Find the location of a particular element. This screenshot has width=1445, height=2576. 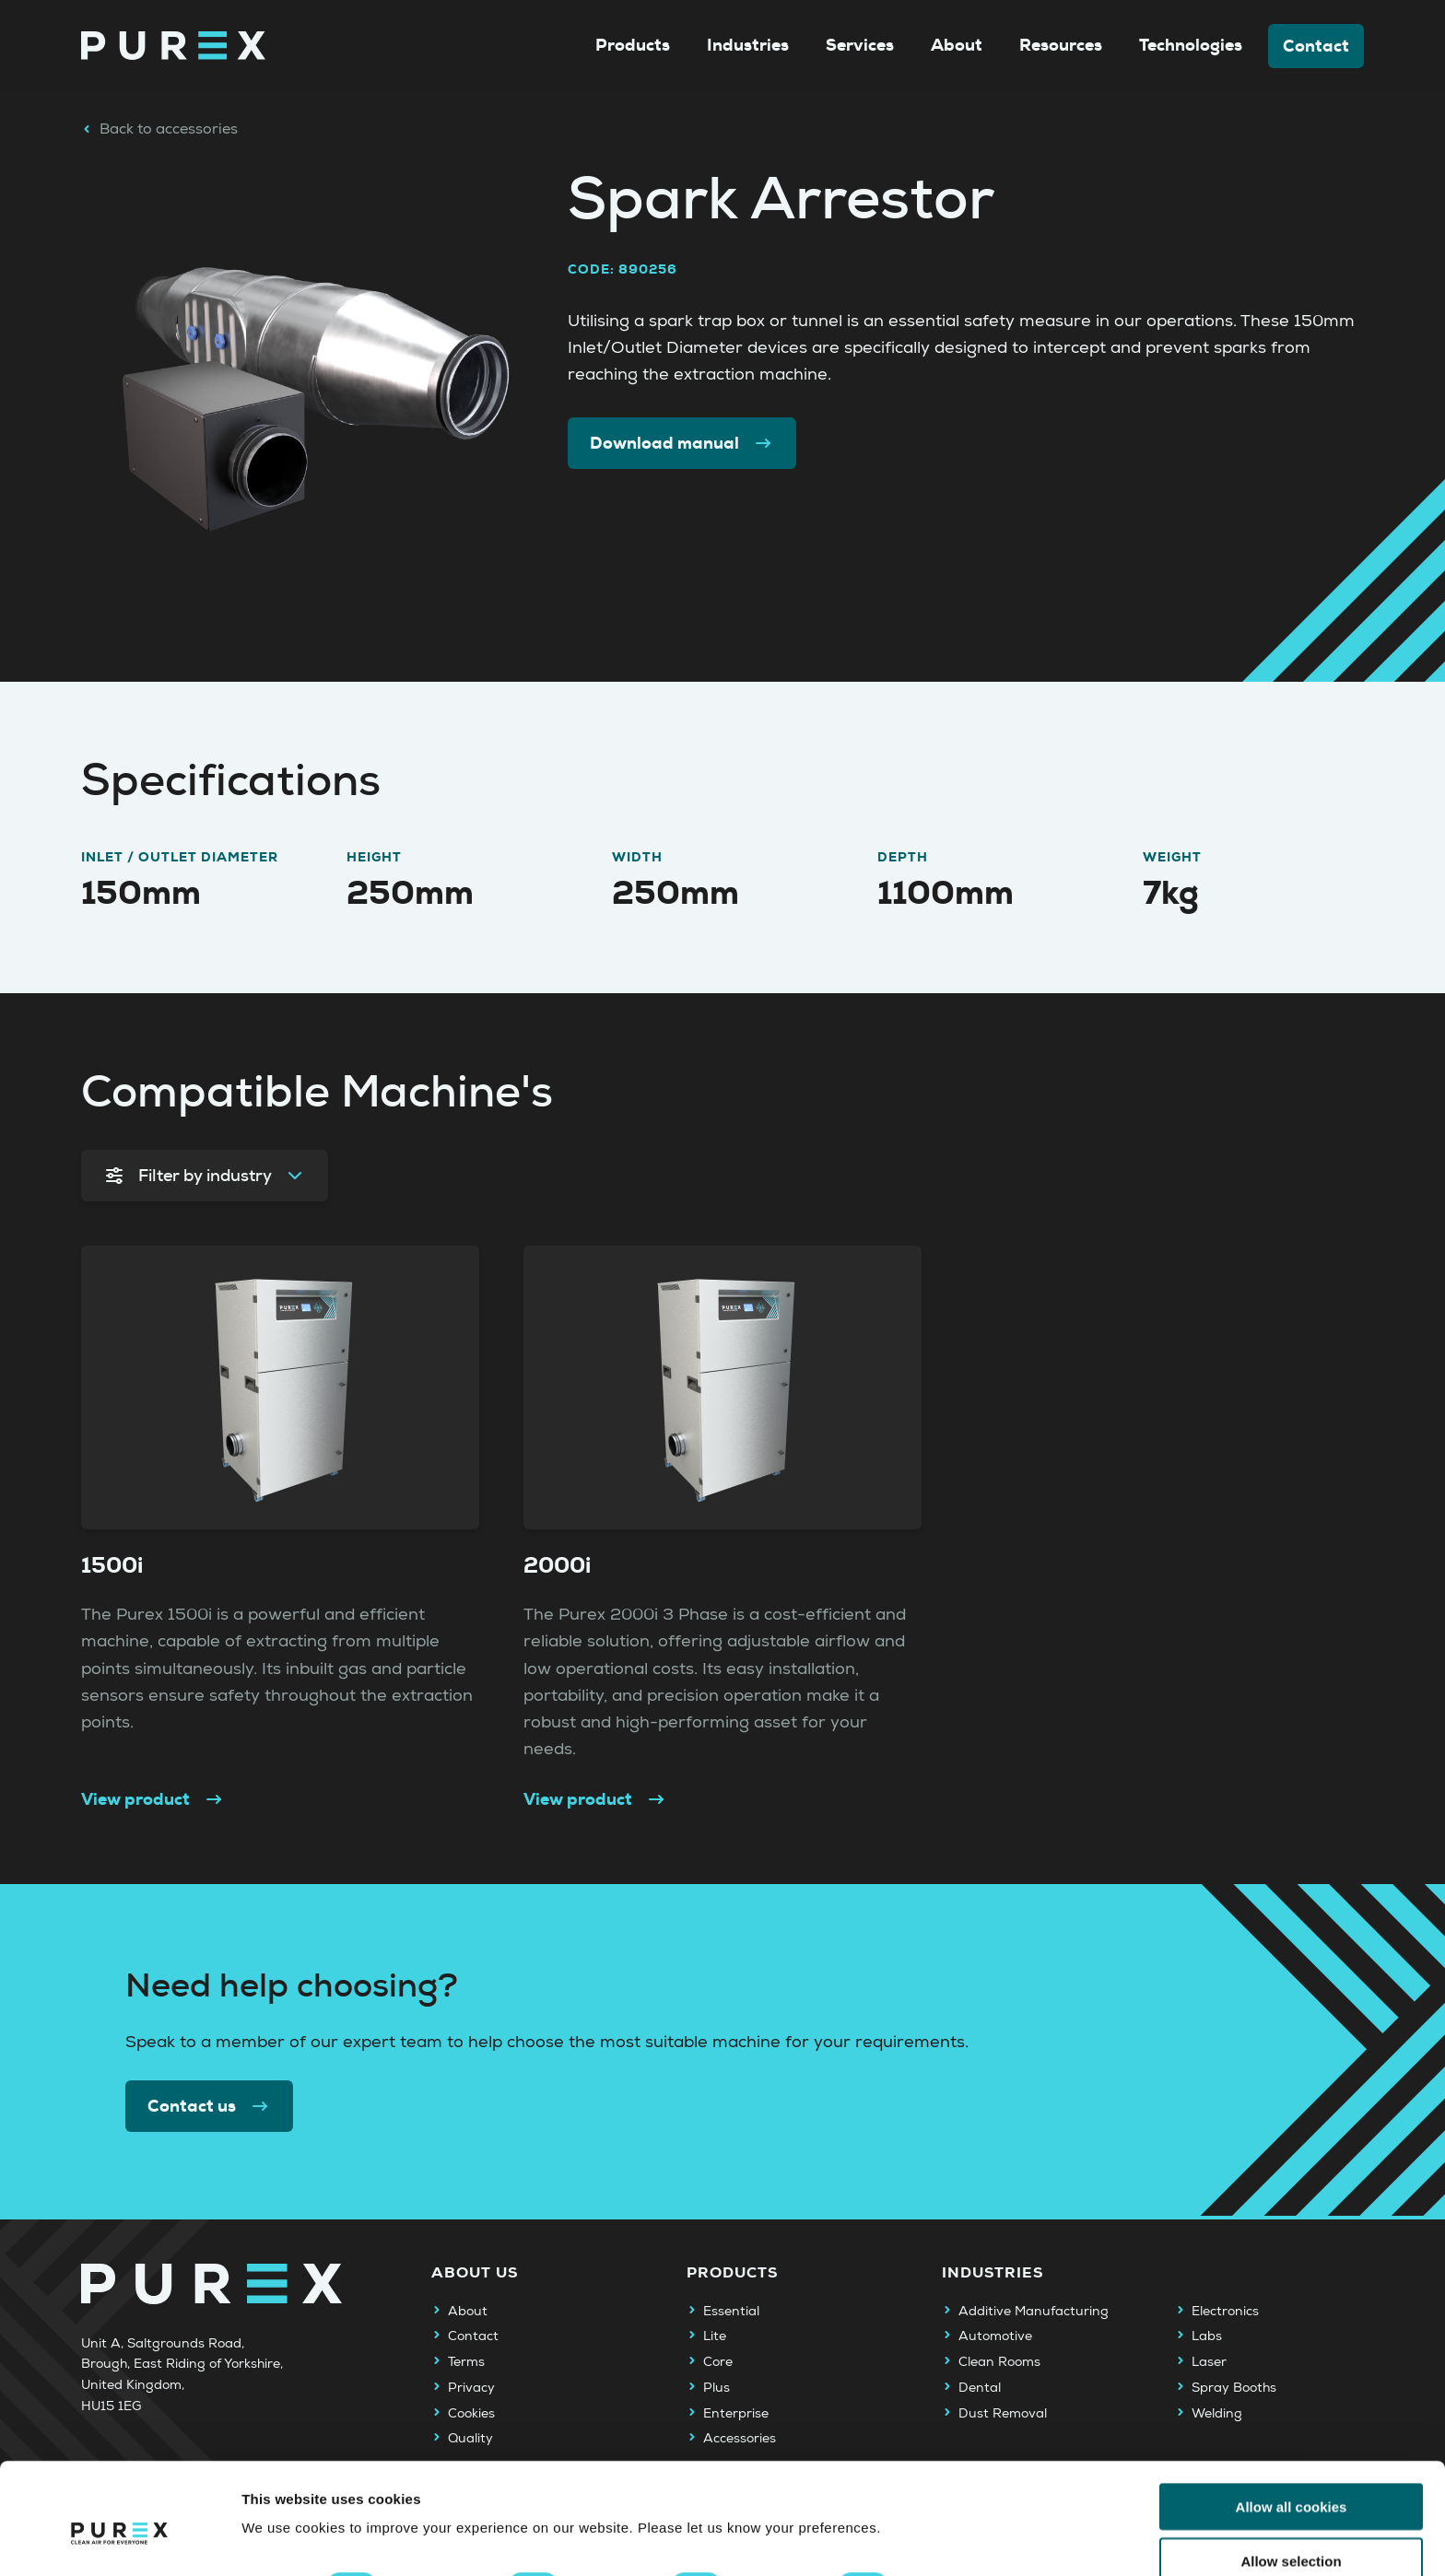

Contact is located at coordinates (1316, 46).